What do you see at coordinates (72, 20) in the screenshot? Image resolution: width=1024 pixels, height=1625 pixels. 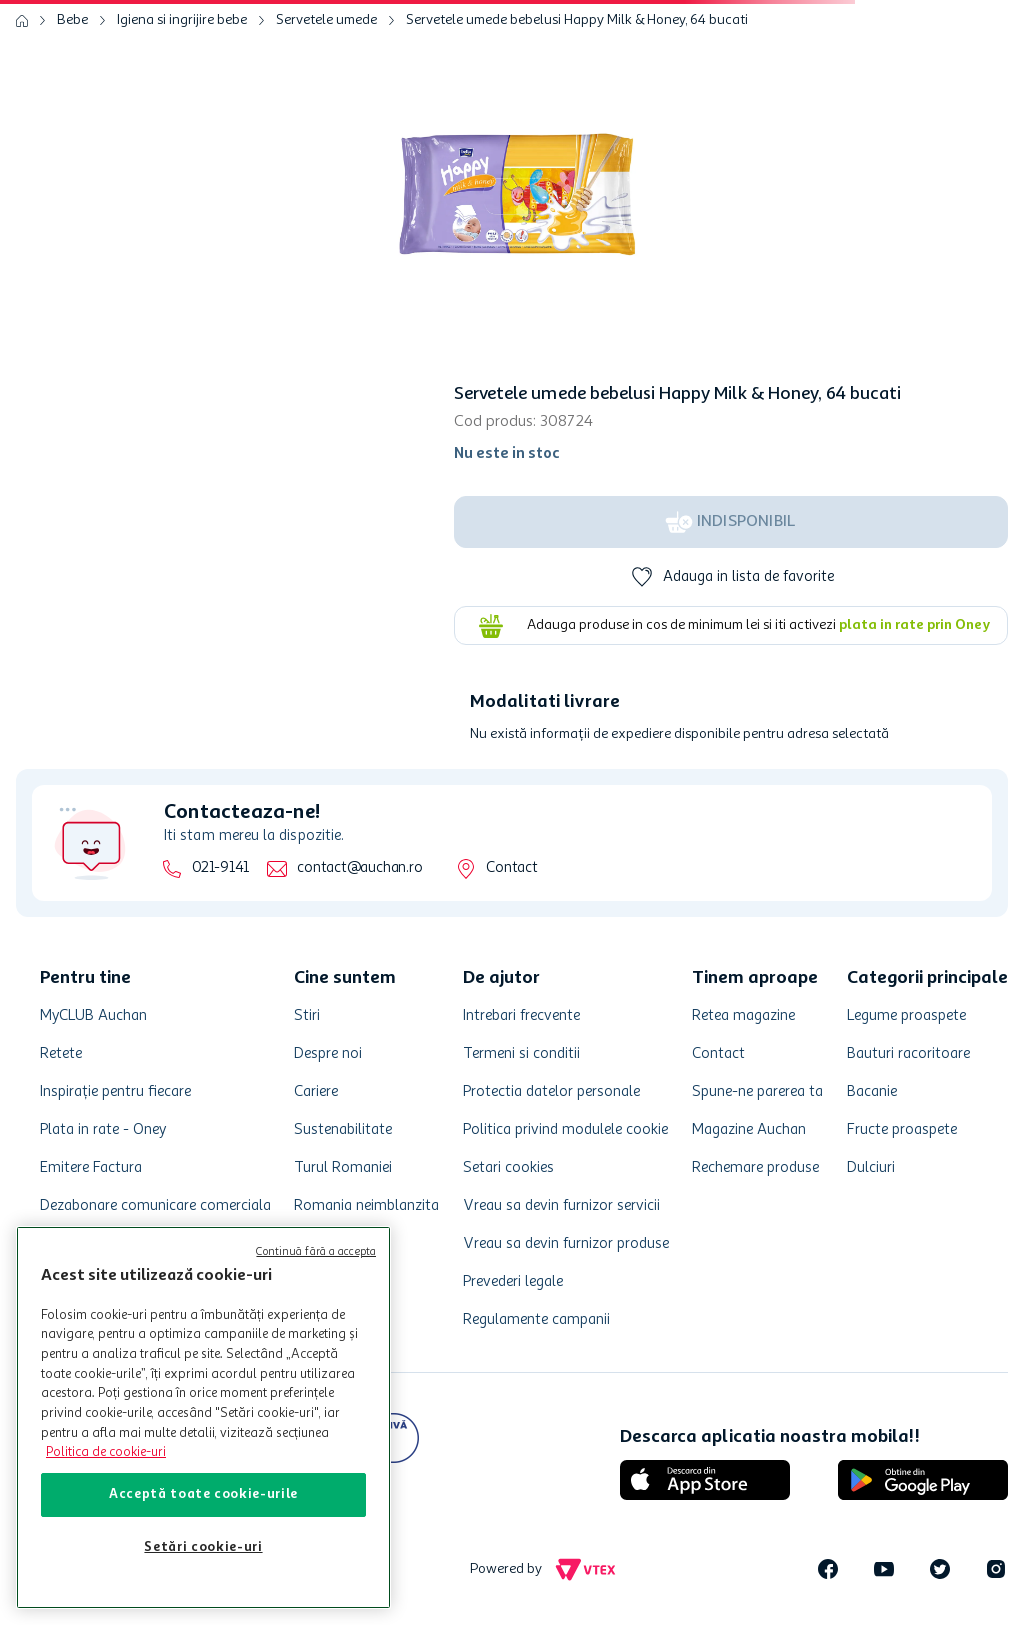 I see `Bebe` at bounding box center [72, 20].